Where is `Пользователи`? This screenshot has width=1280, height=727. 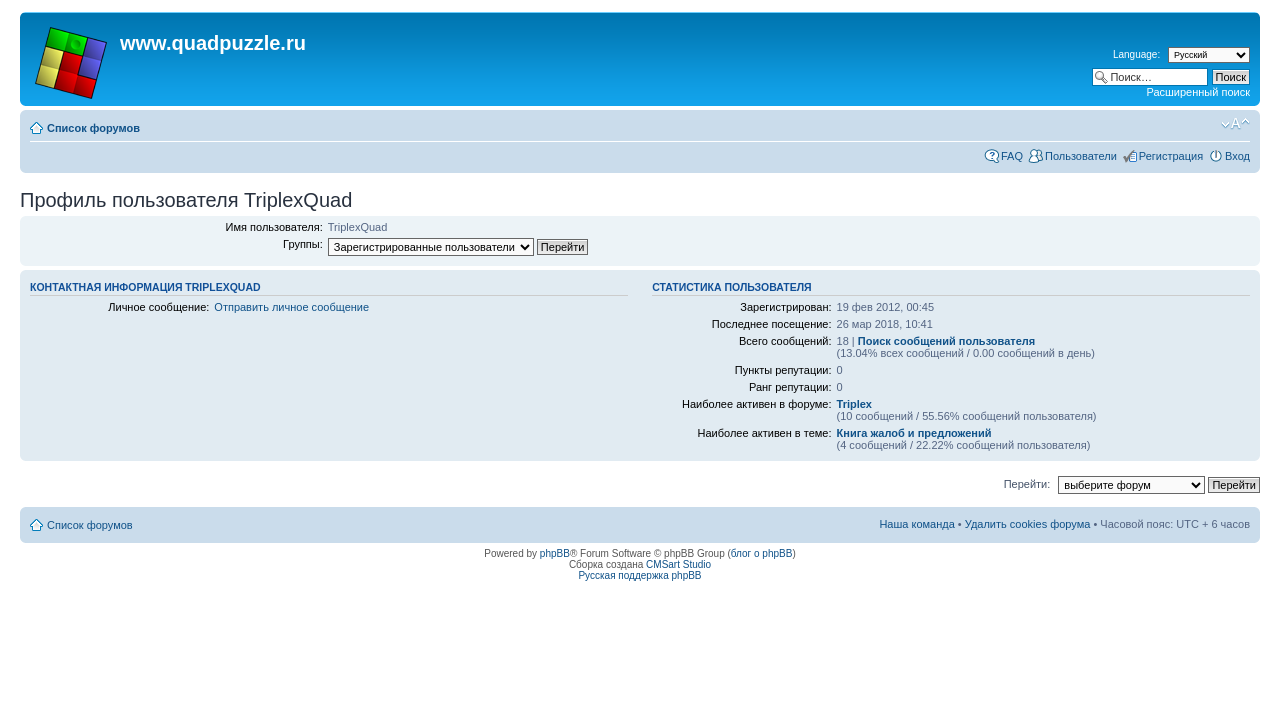
Пользователи is located at coordinates (1081, 156).